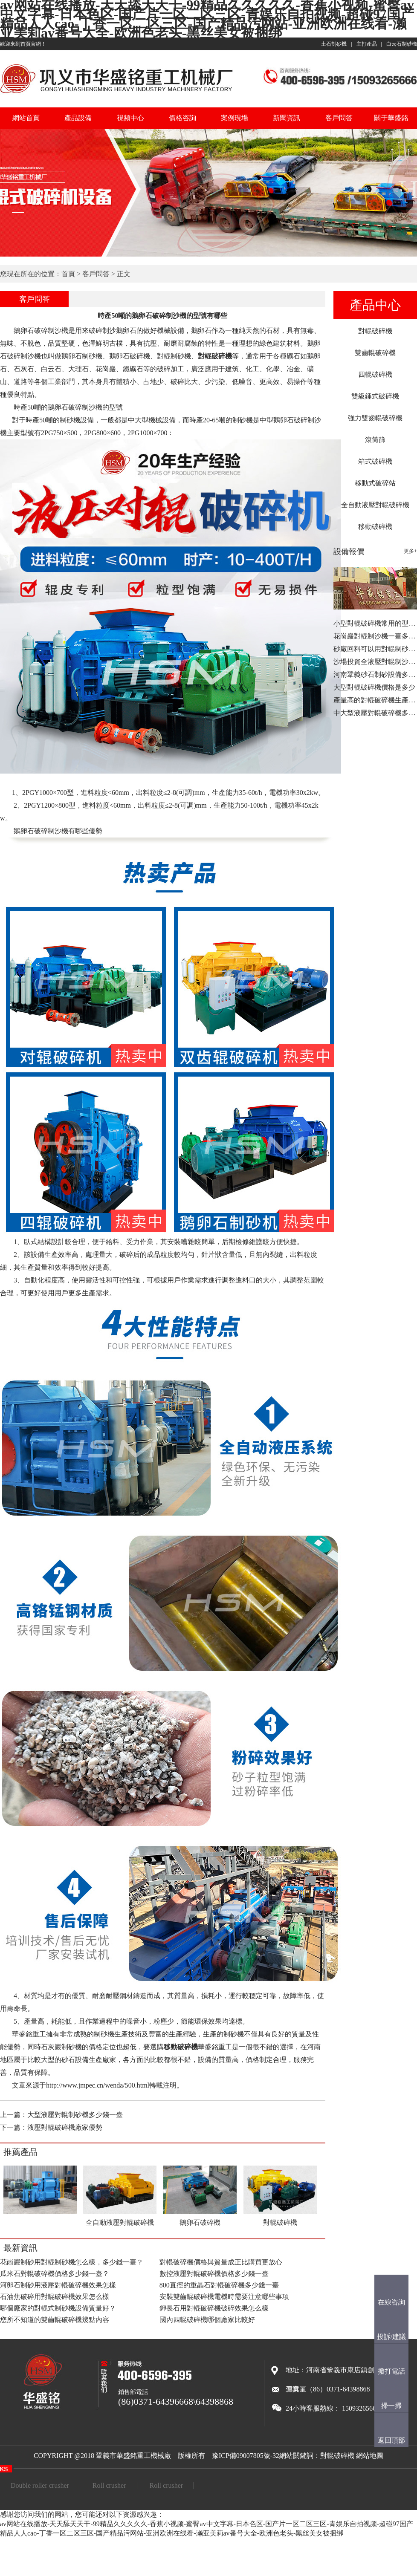 This screenshot has height=2576, width=417. I want to click on 更多+, so click(410, 551).